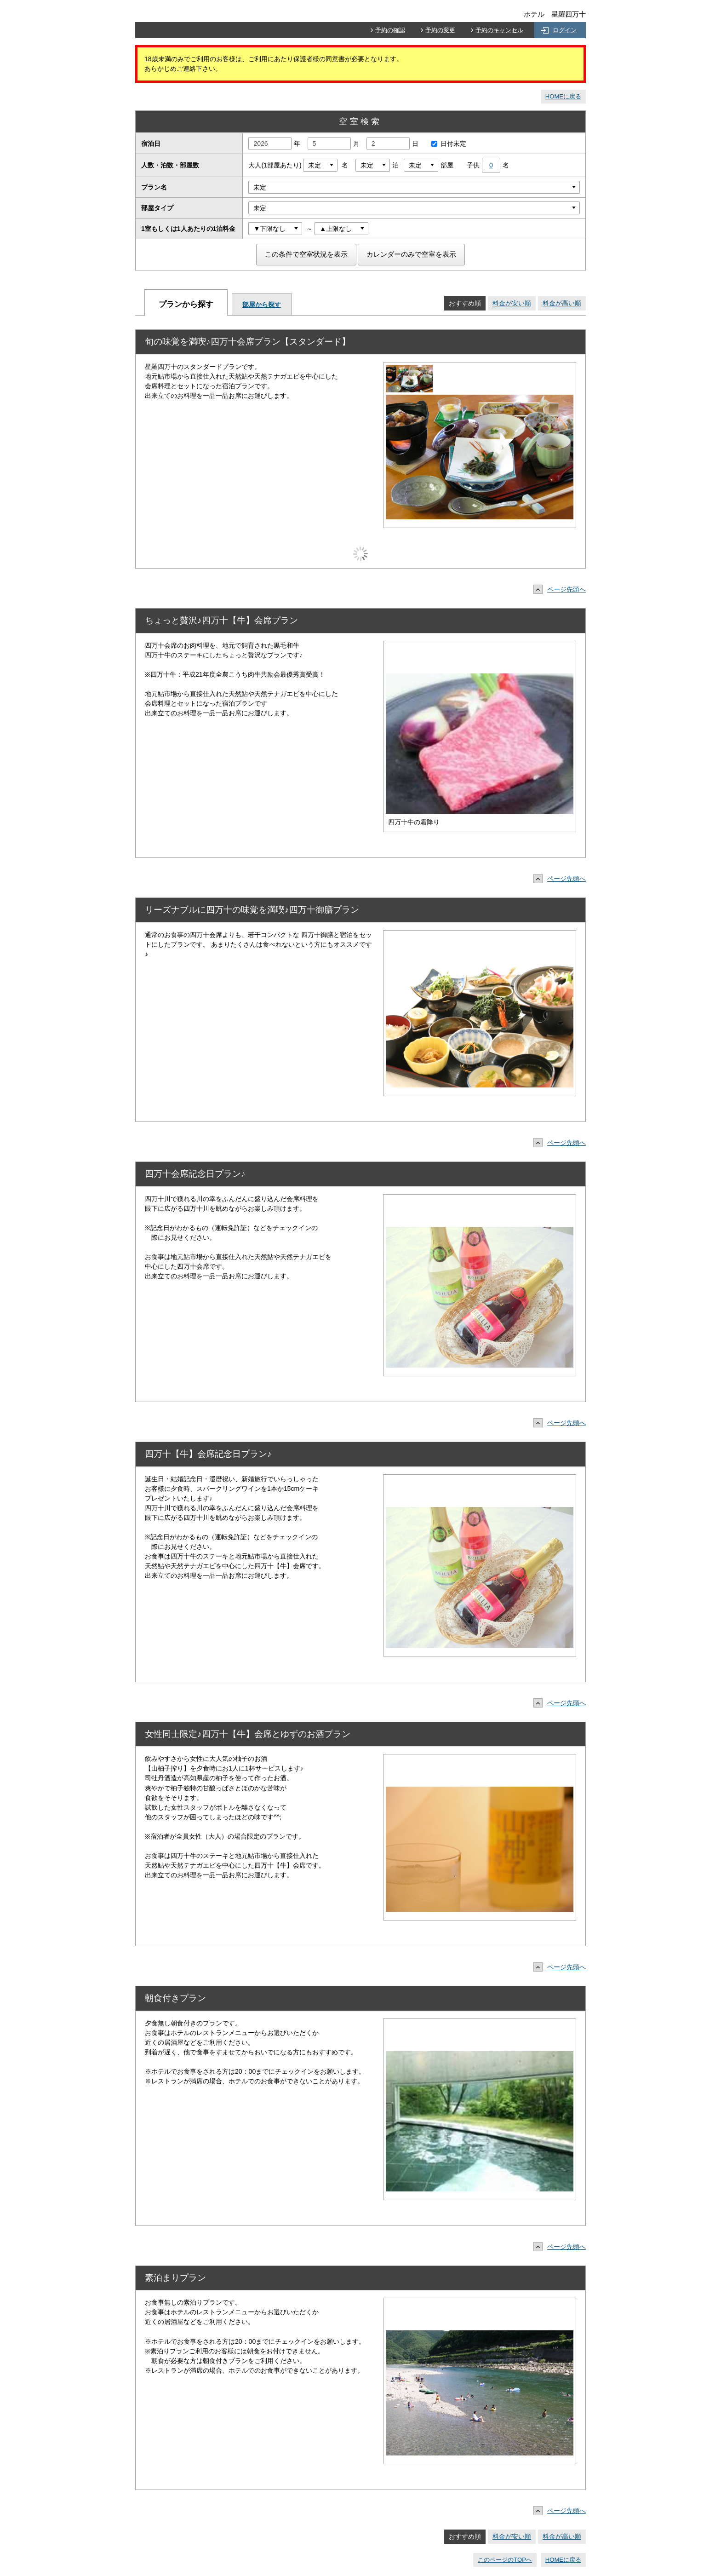 Image resolution: width=721 pixels, height=2576 pixels. I want to click on ページ先頭へ, so click(562, 589).